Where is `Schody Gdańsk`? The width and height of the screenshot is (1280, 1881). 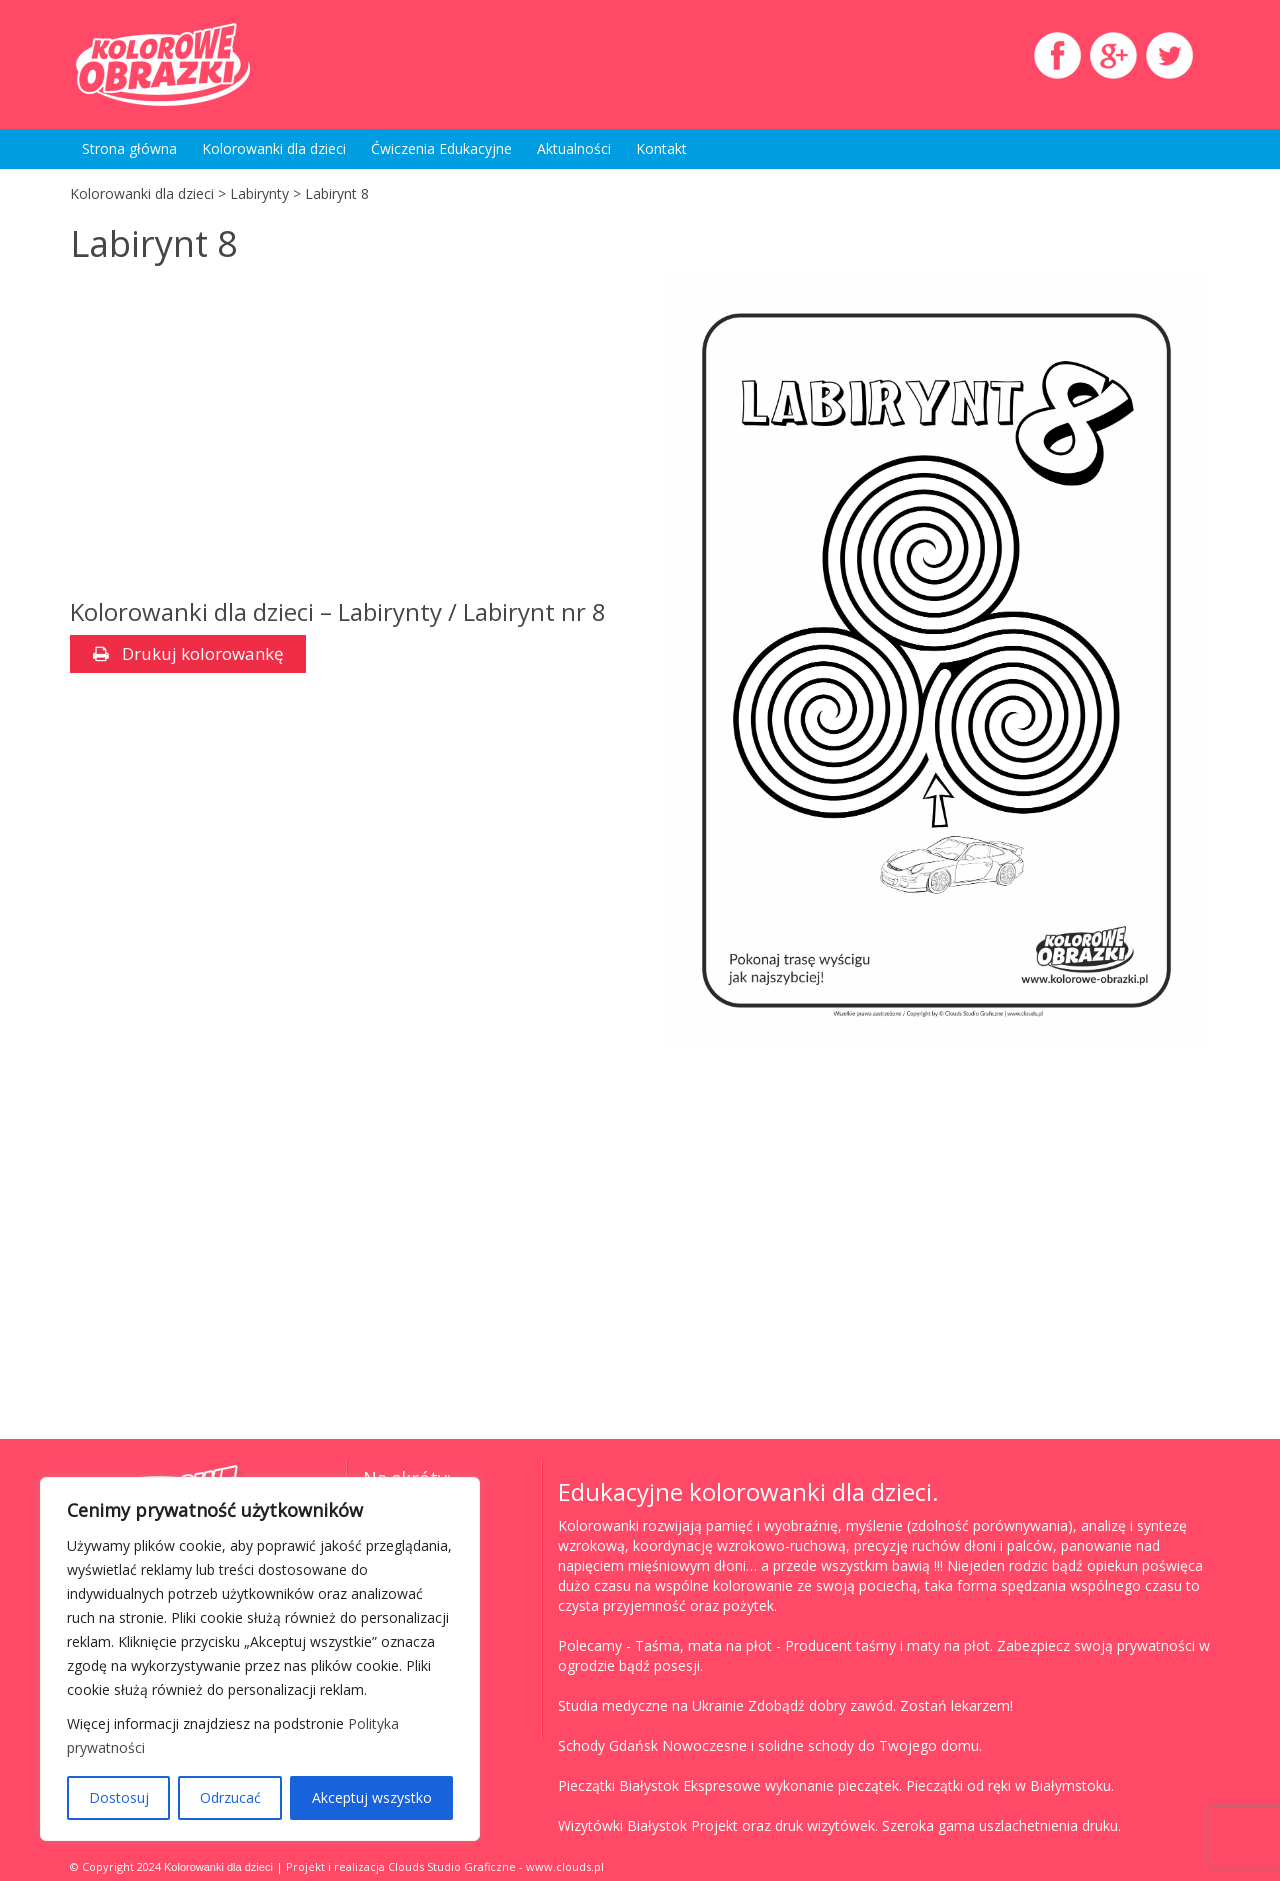
Schody Gdańsk is located at coordinates (608, 1745).